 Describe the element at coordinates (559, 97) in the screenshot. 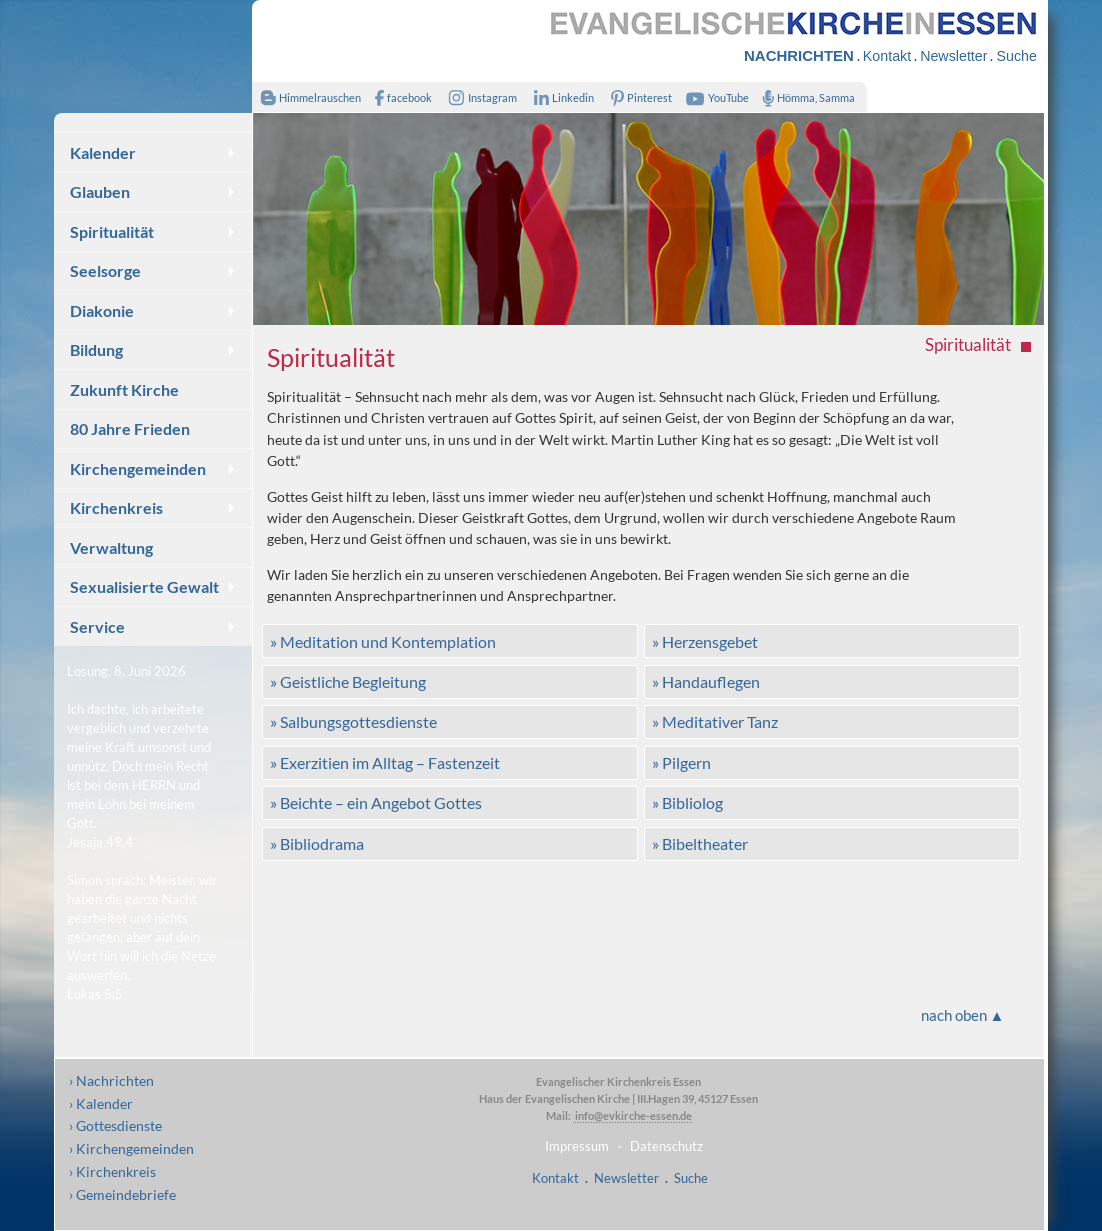

I see `Linkedin` at that location.